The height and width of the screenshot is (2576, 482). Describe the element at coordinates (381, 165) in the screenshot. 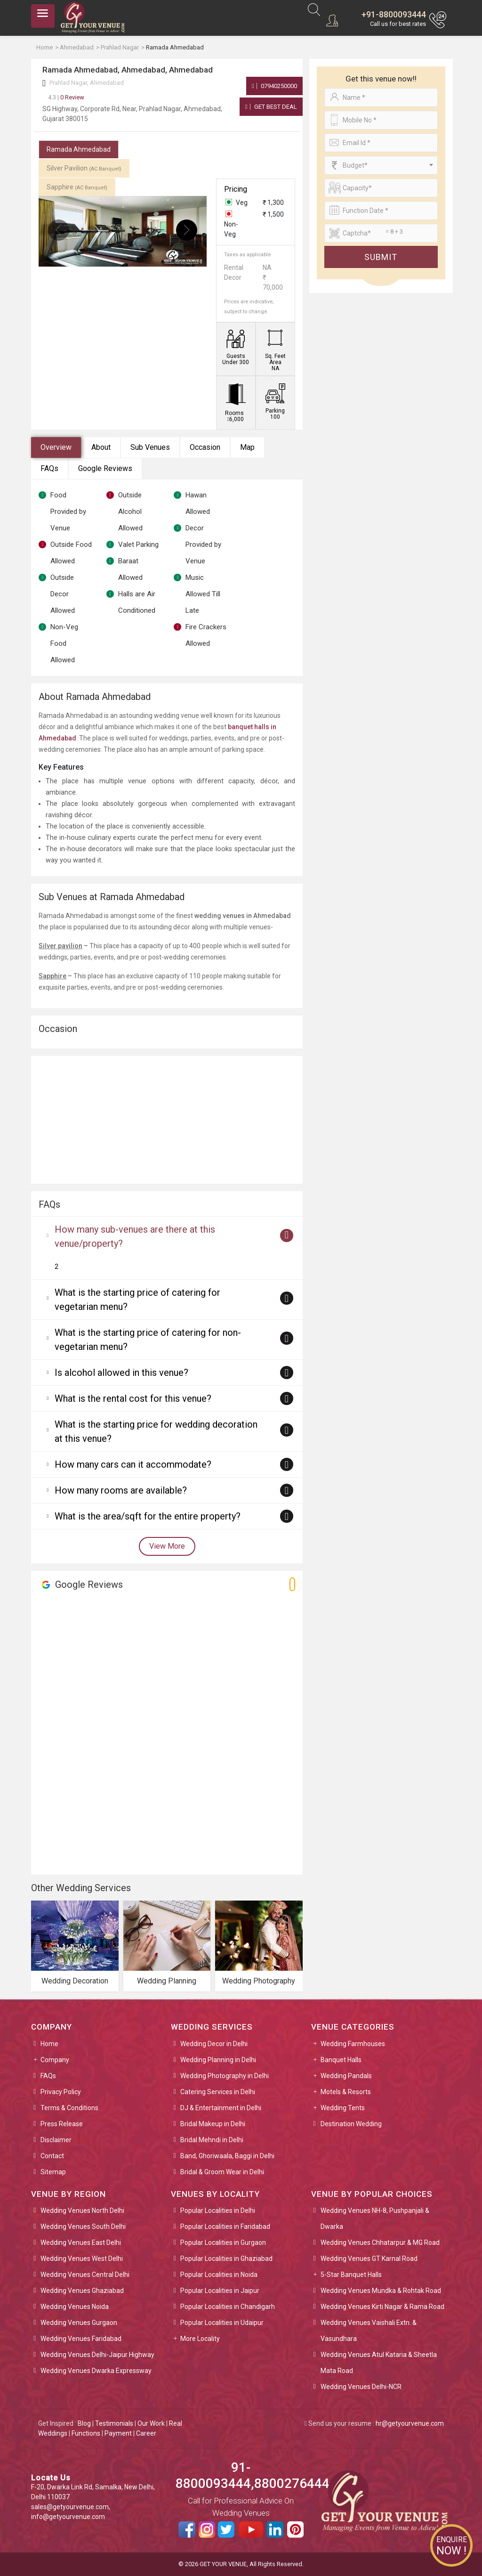

I see `[combobox]` at that location.